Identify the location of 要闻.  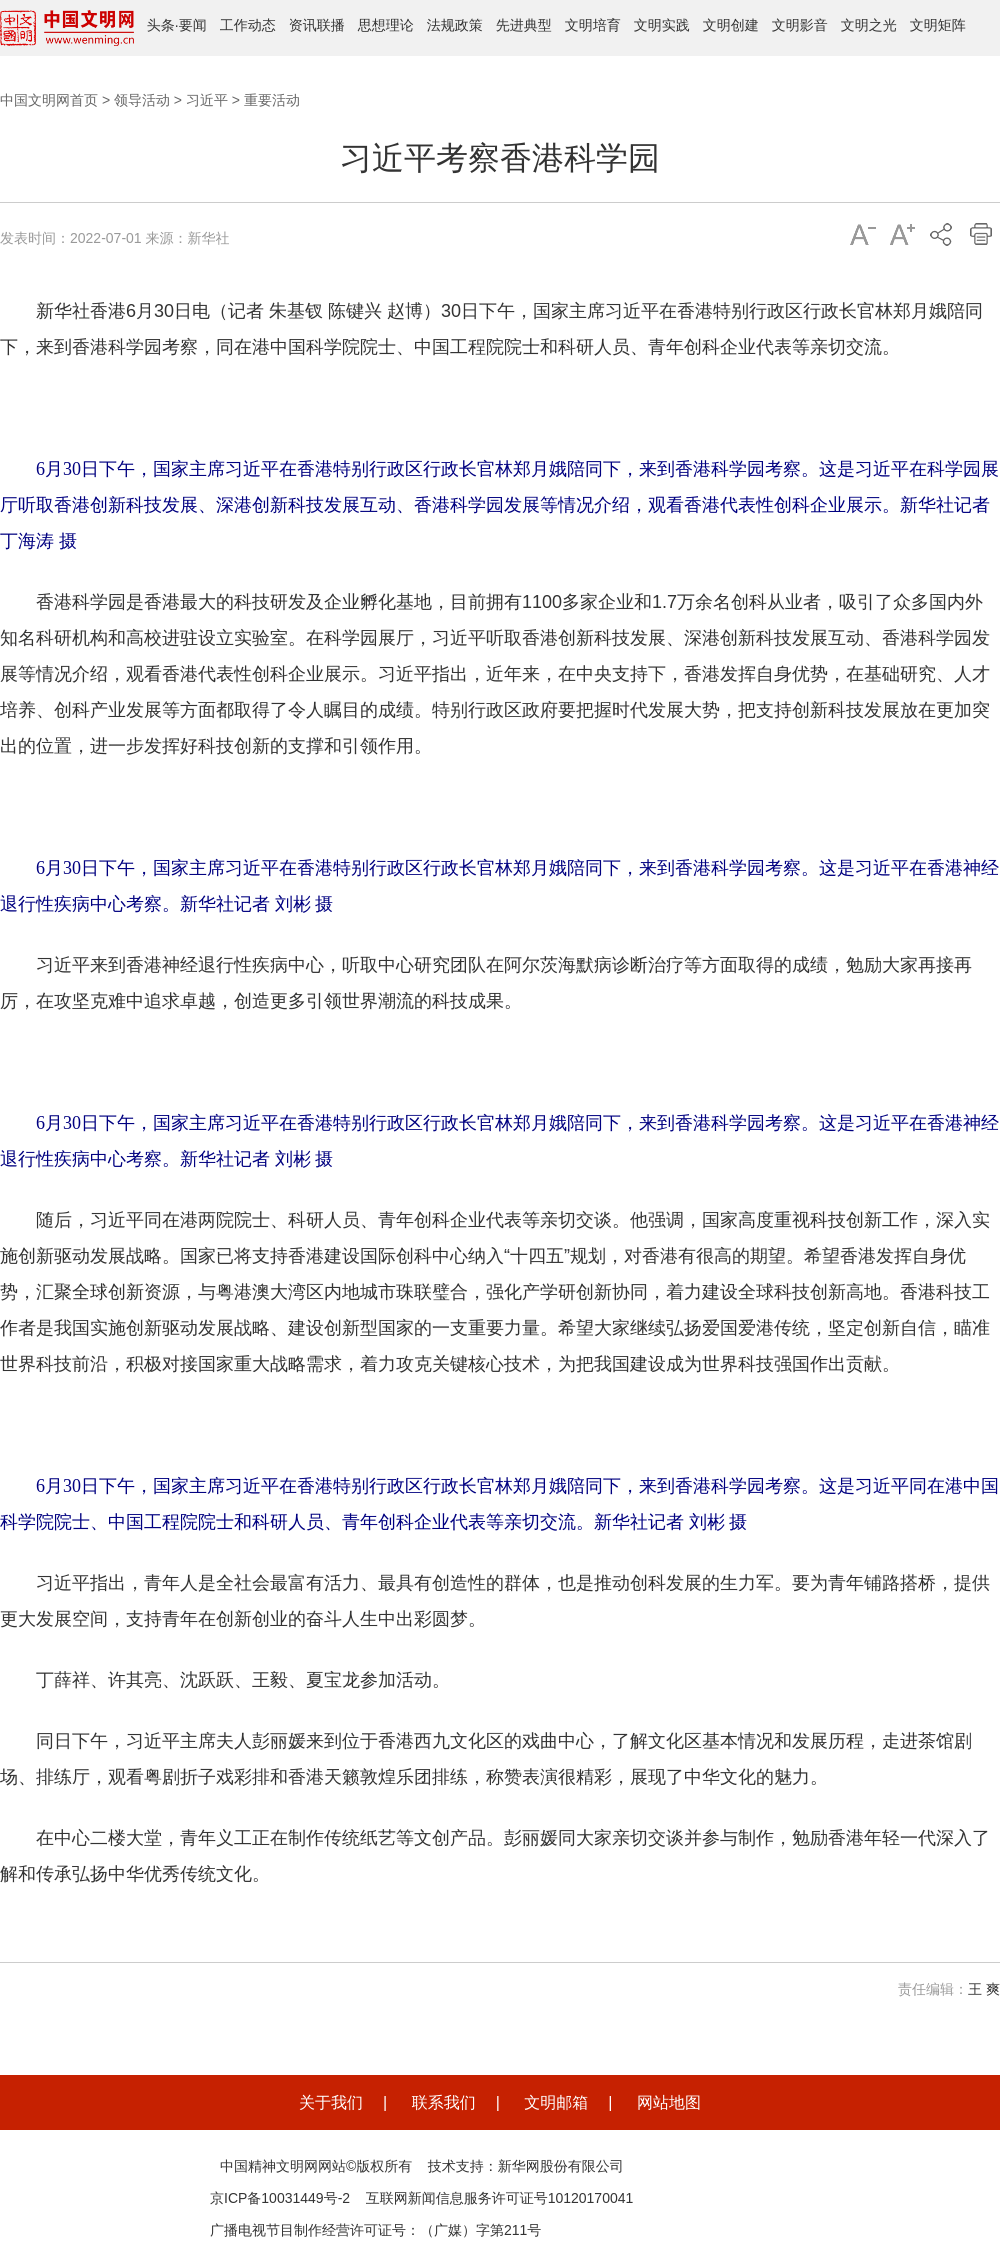
(193, 25).